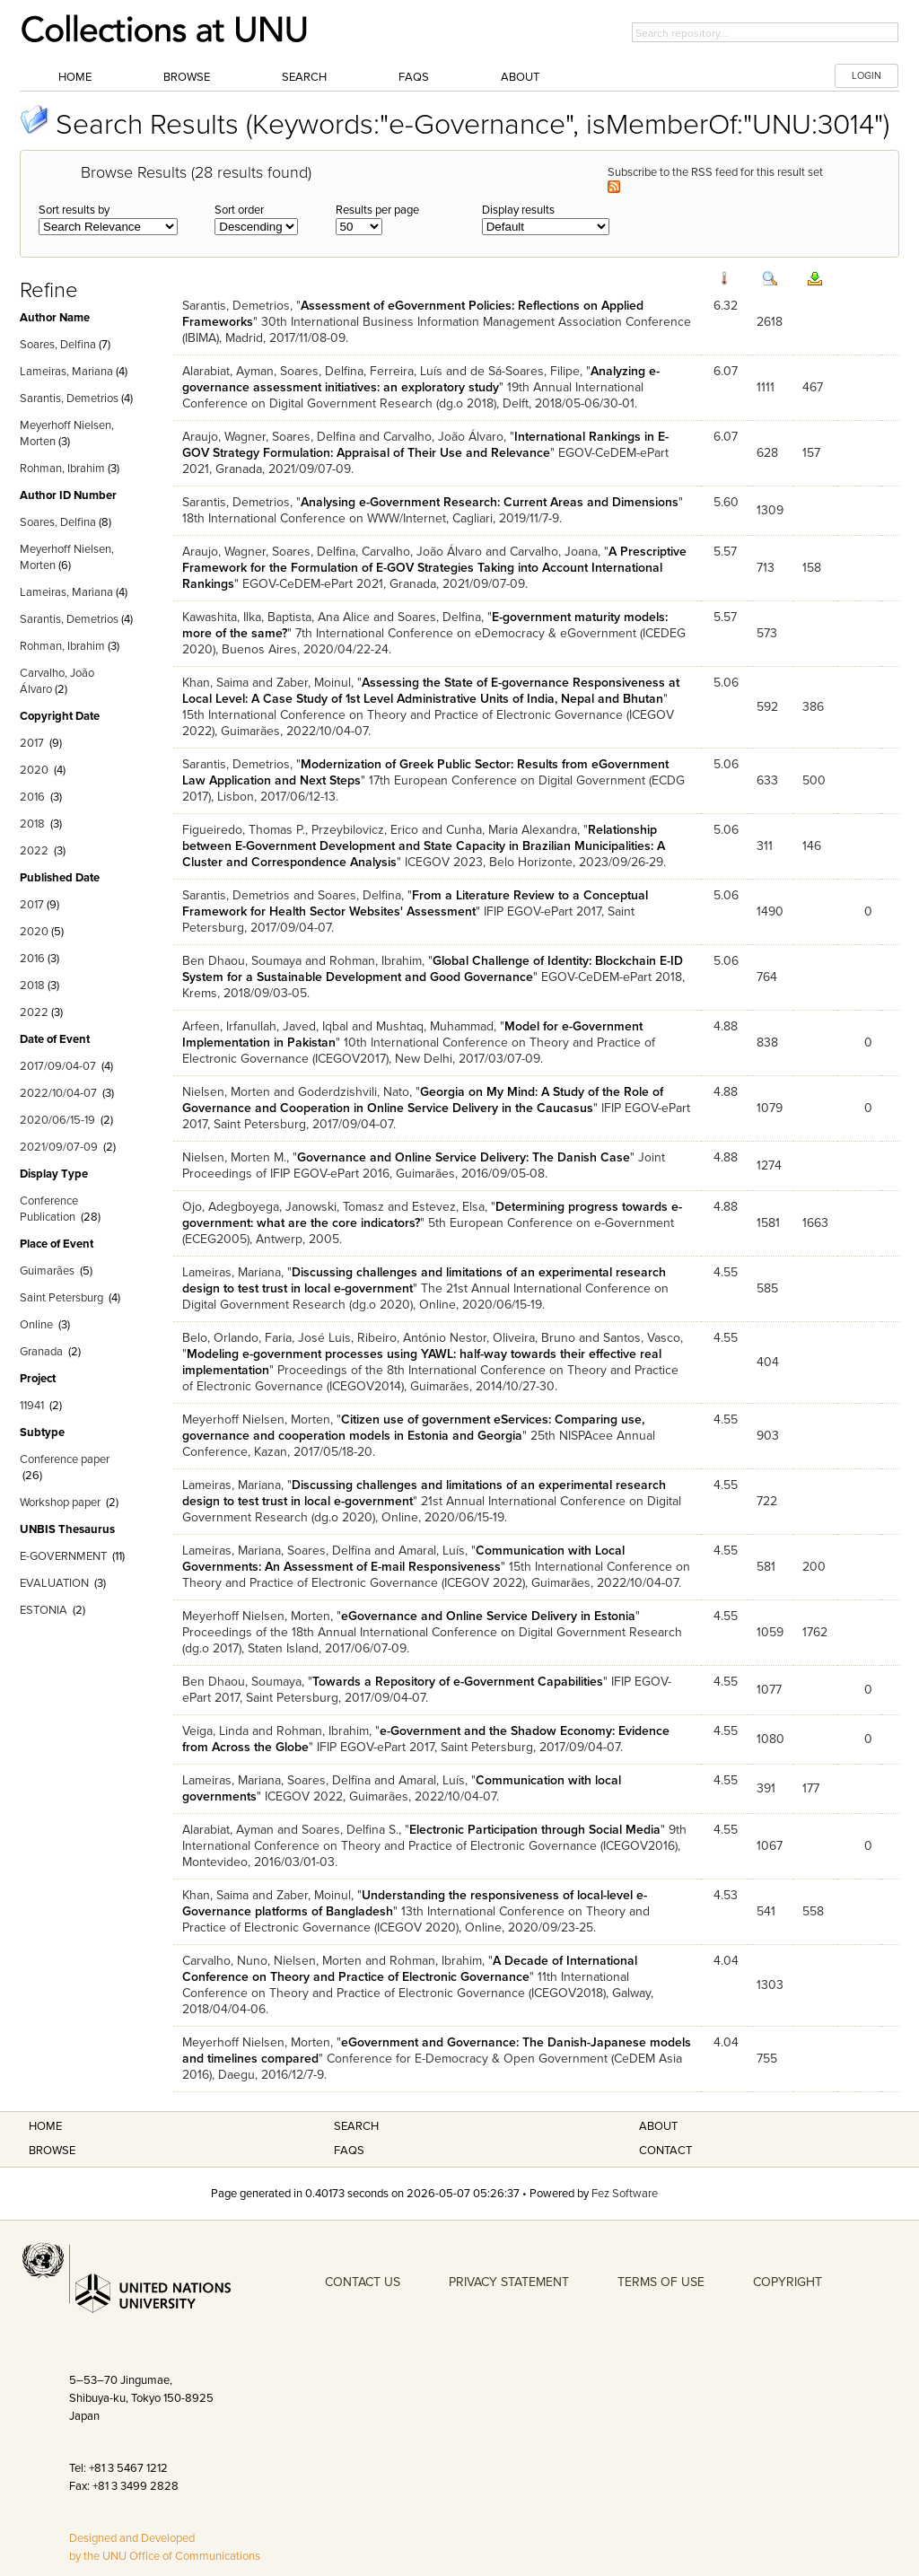 The image size is (919, 2576). Describe the element at coordinates (525, 371) in the screenshot. I see `de Sá-Soares, Filipe` at that location.